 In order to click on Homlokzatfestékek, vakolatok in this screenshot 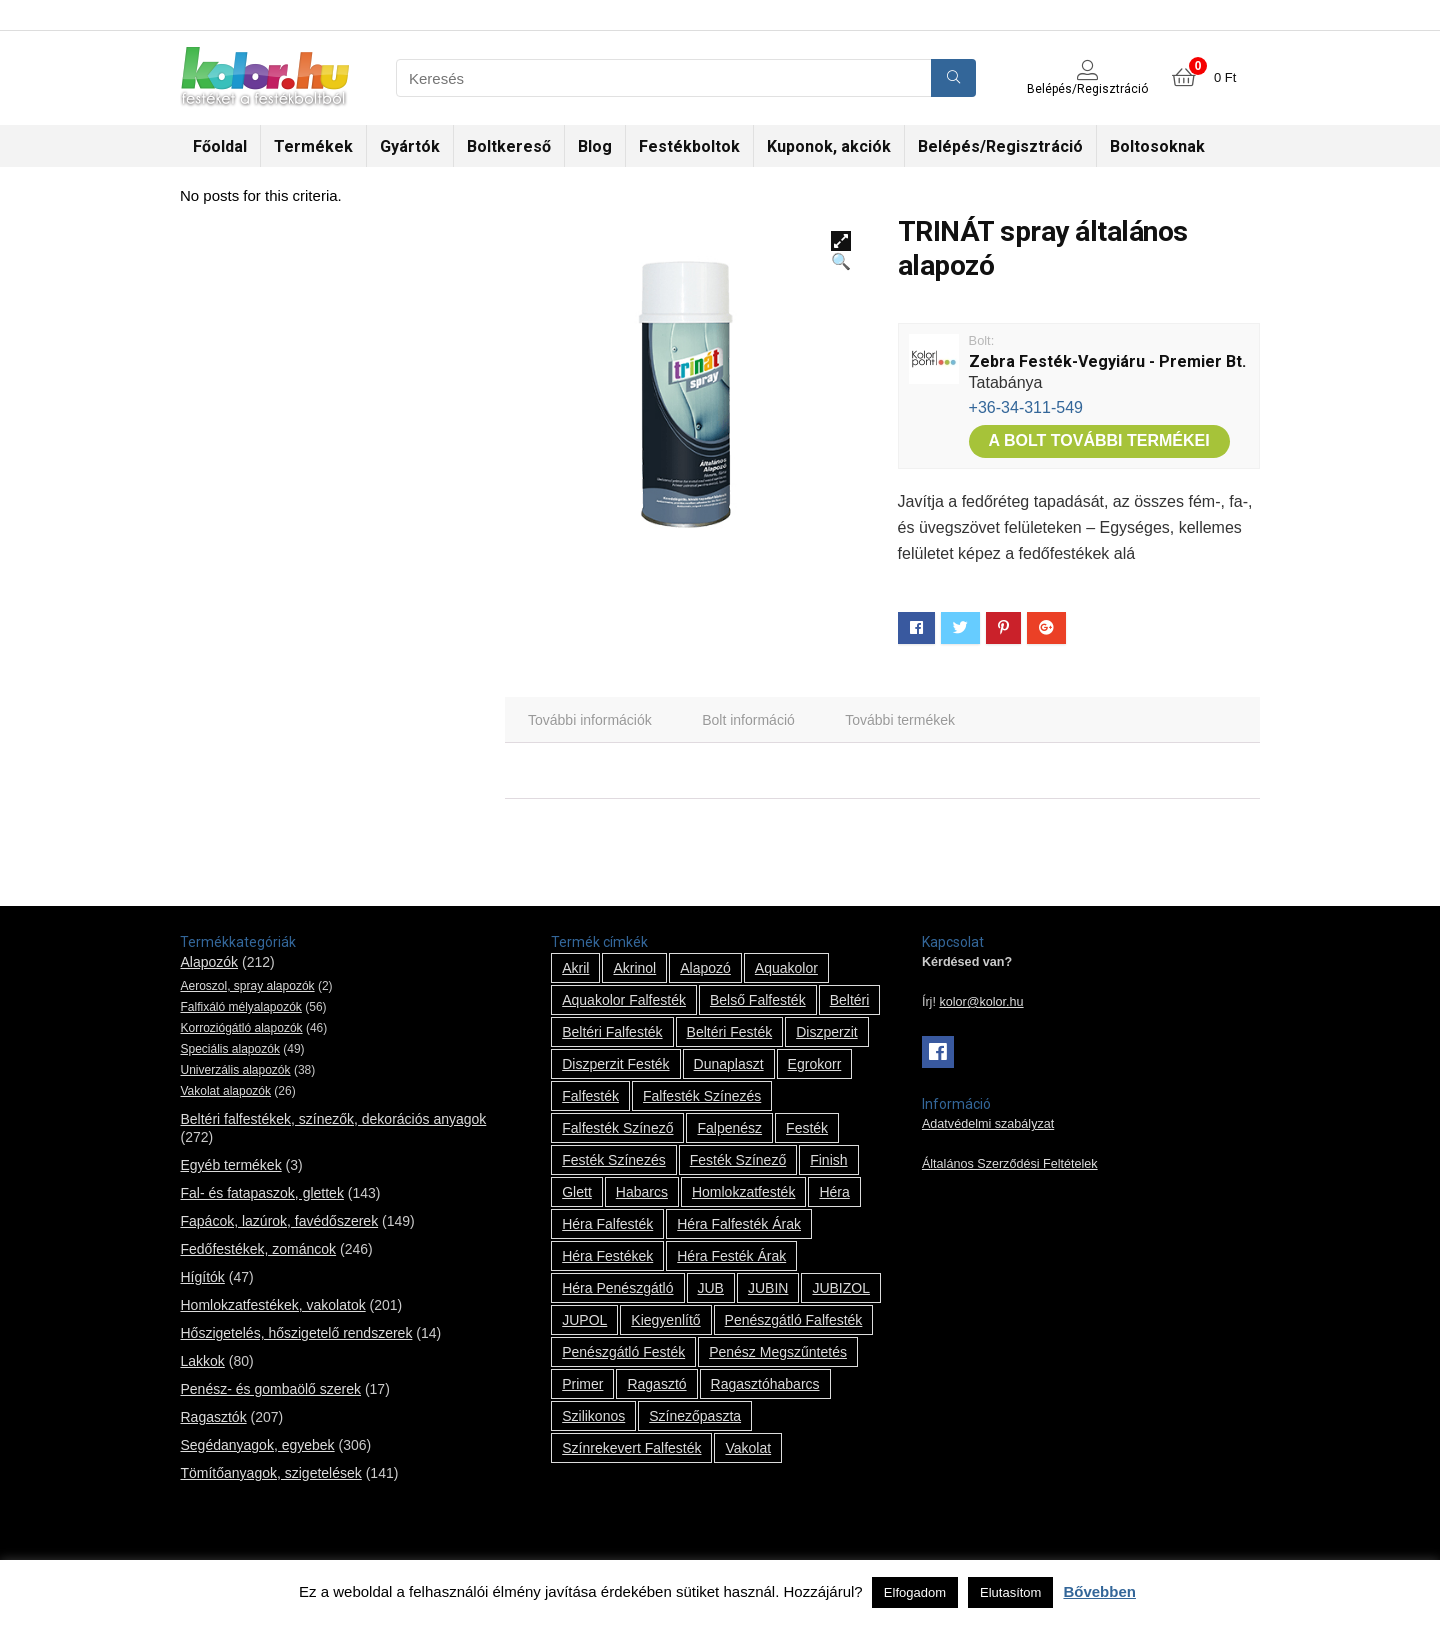, I will do `click(272, 1305)`.